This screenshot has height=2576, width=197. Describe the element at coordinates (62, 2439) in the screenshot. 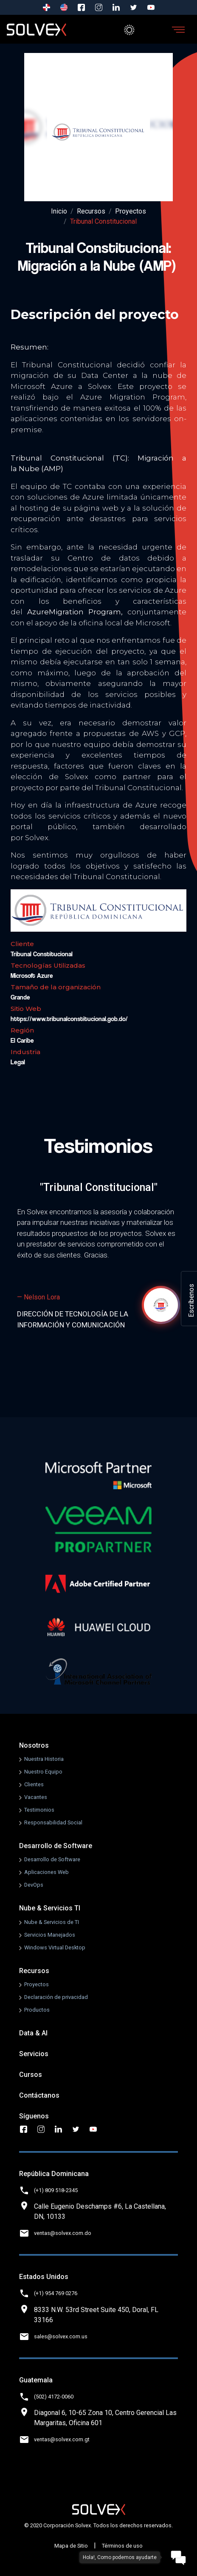

I see `ventas@solvex.com.gt` at that location.